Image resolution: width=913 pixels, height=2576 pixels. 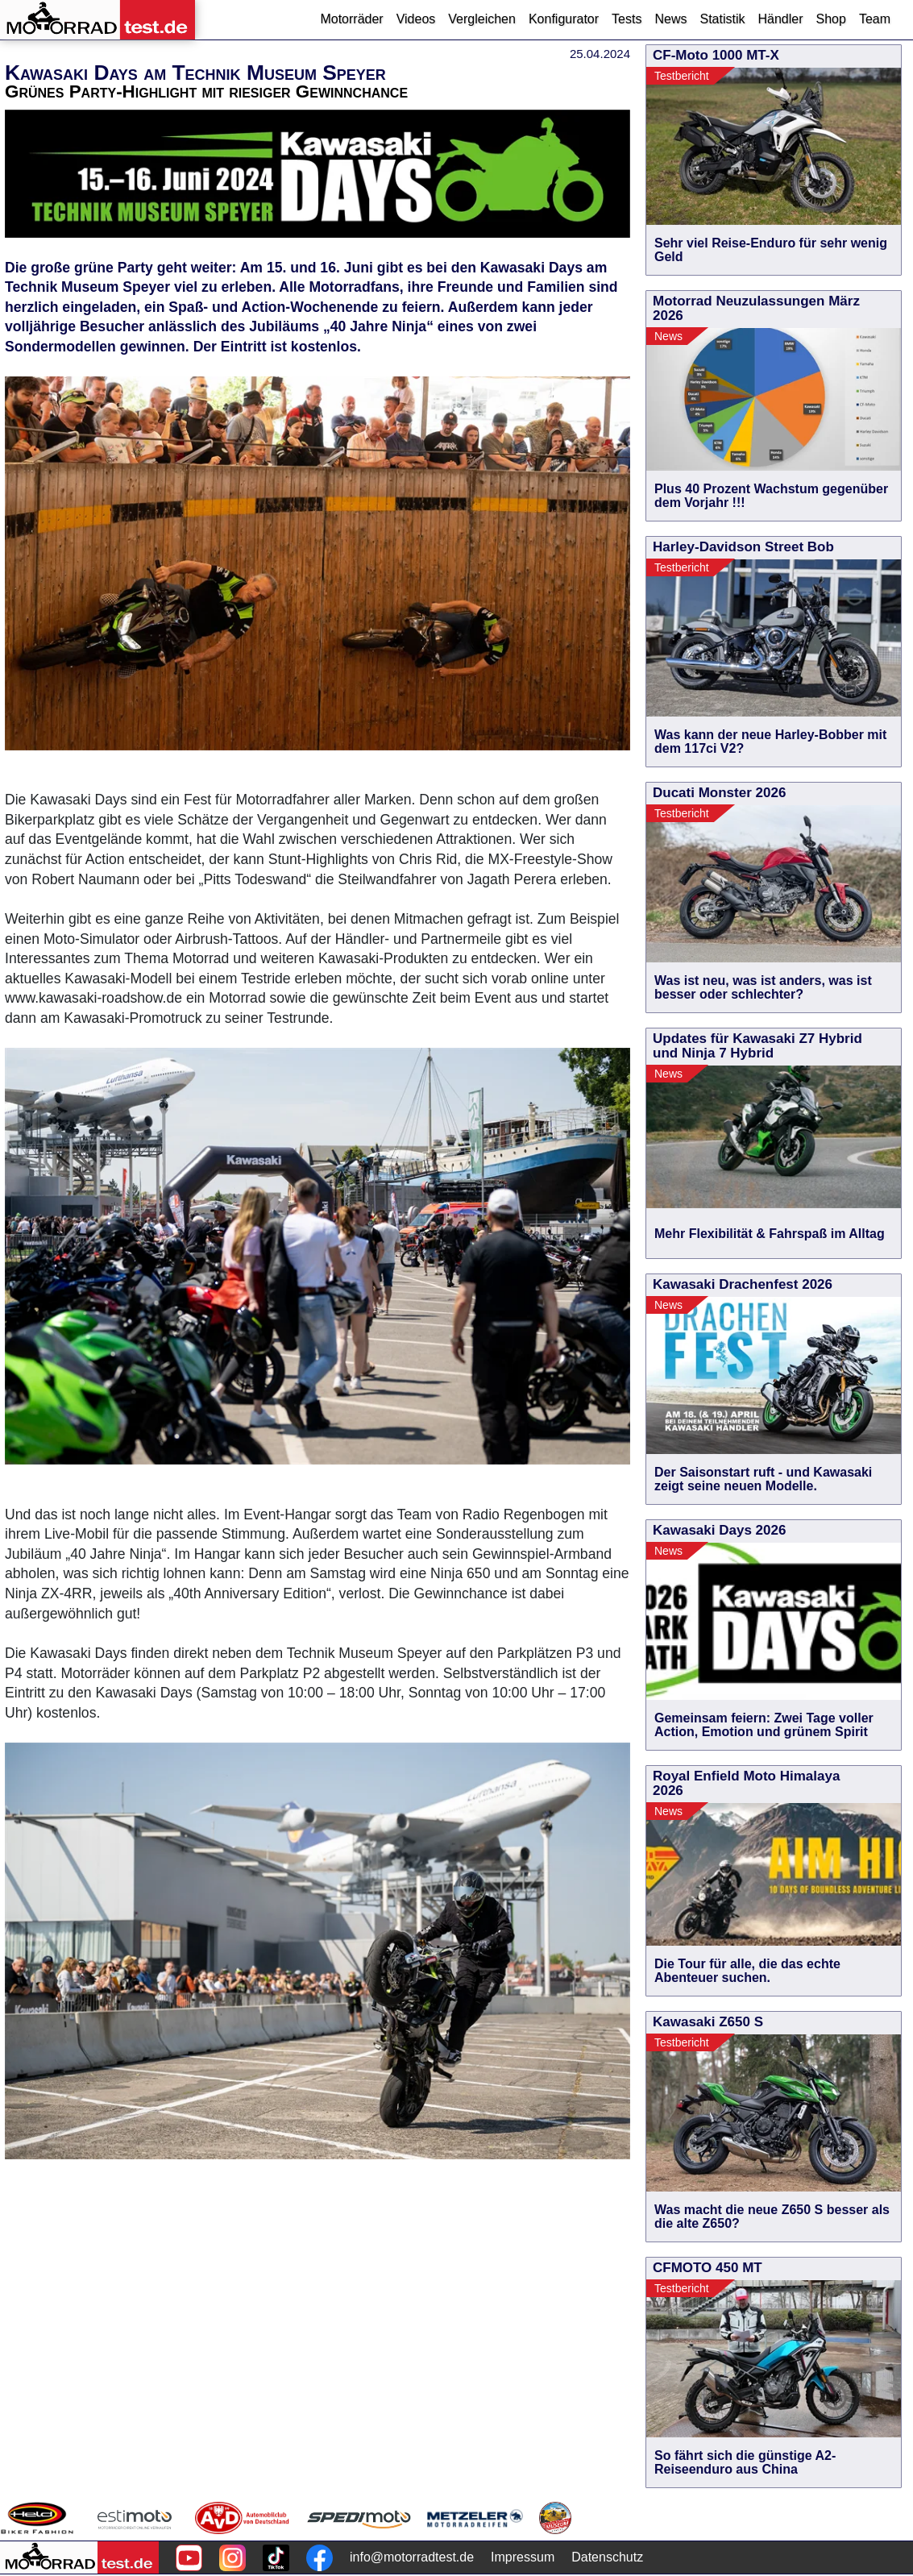 What do you see at coordinates (351, 19) in the screenshot?
I see `Motorräder` at bounding box center [351, 19].